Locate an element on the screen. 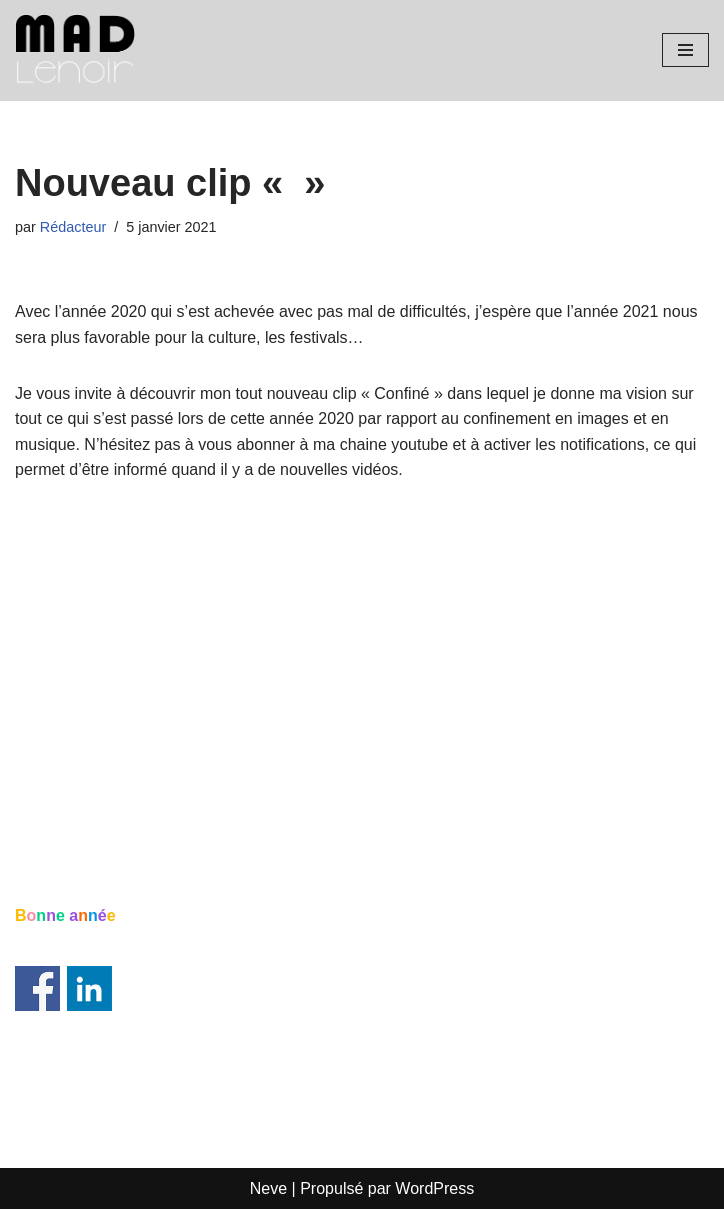  Share on Linkedin is located at coordinates (89, 988).